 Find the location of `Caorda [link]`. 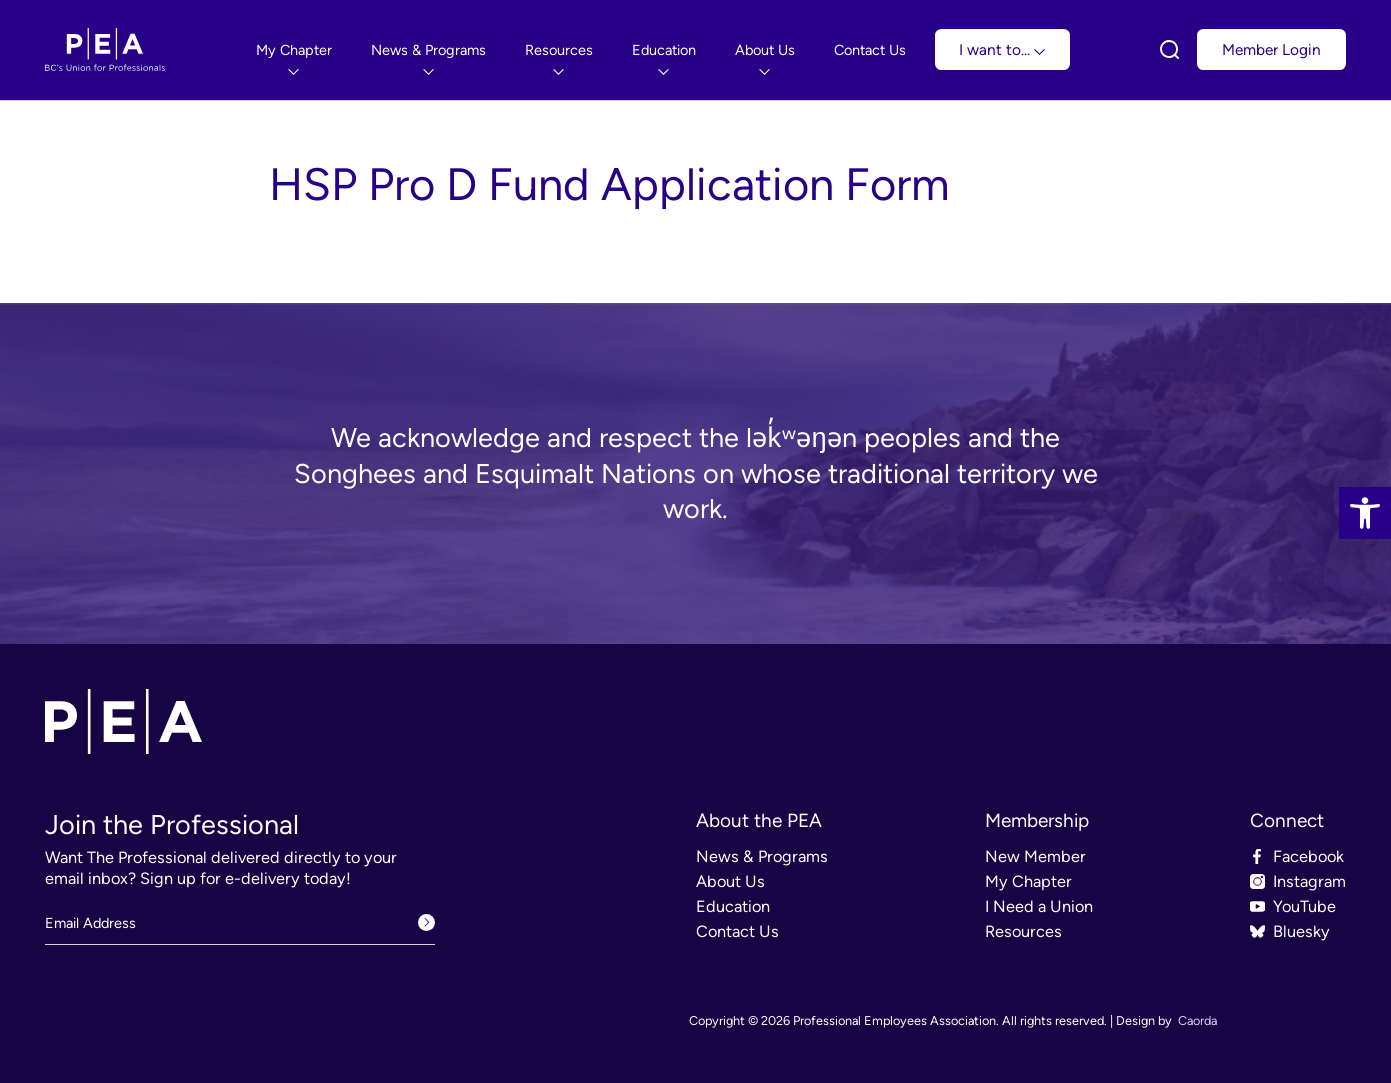

Caorda [link] is located at coordinates (1197, 1020).